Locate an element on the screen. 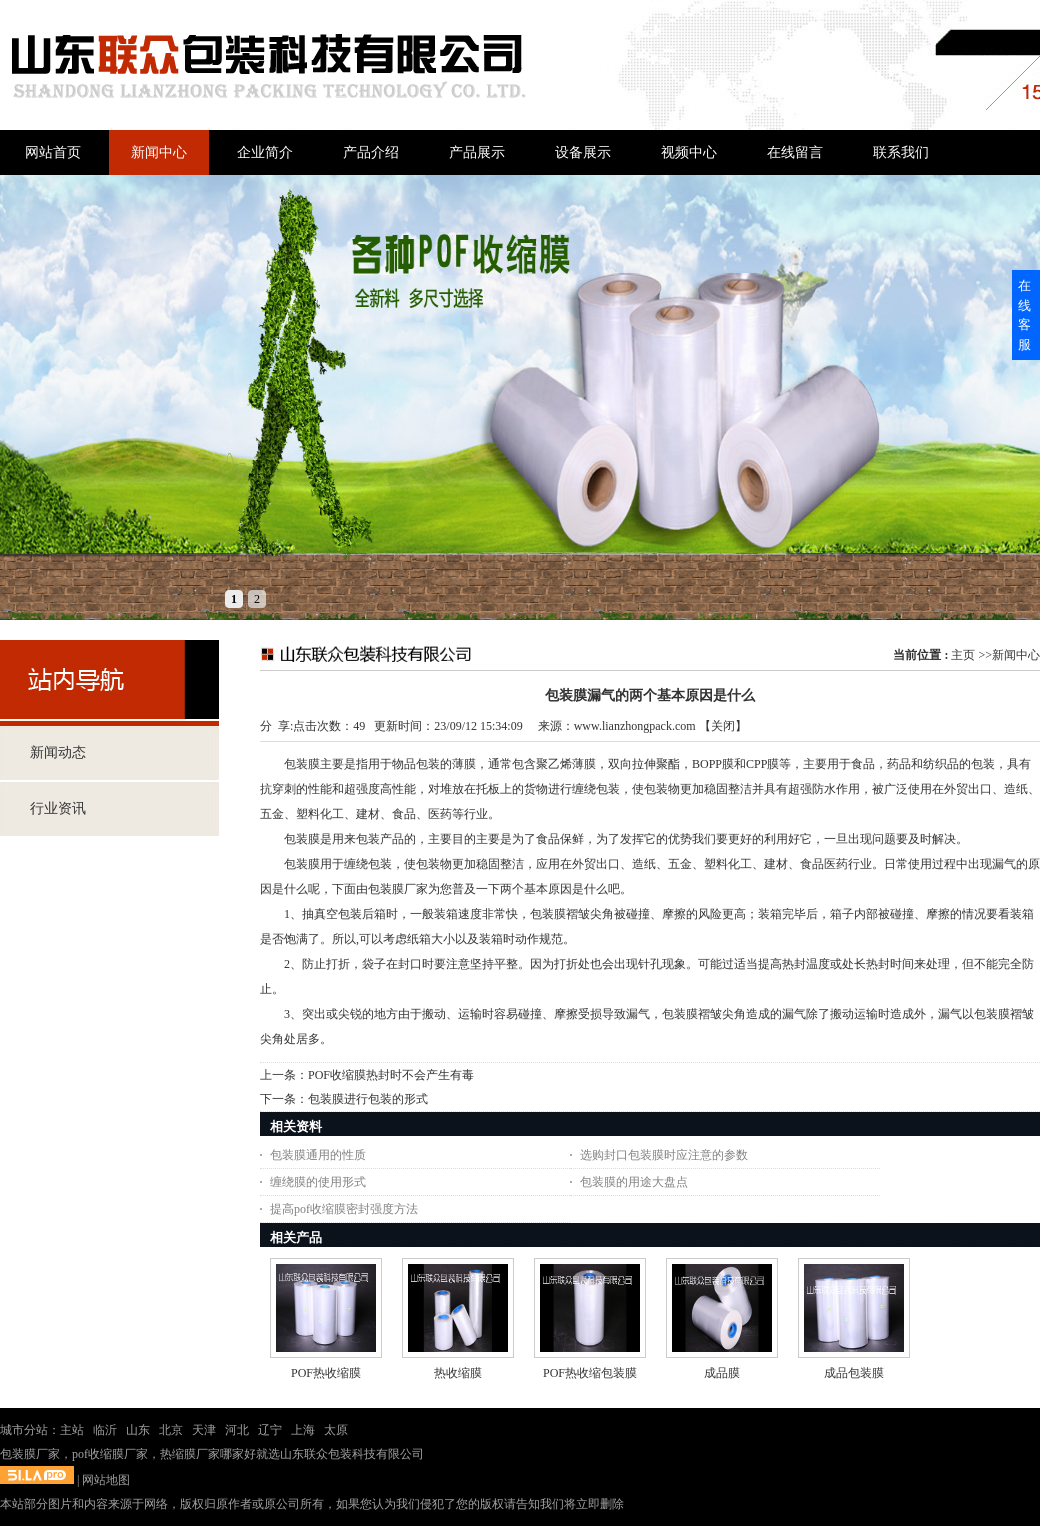  主站 is located at coordinates (72, 1430).